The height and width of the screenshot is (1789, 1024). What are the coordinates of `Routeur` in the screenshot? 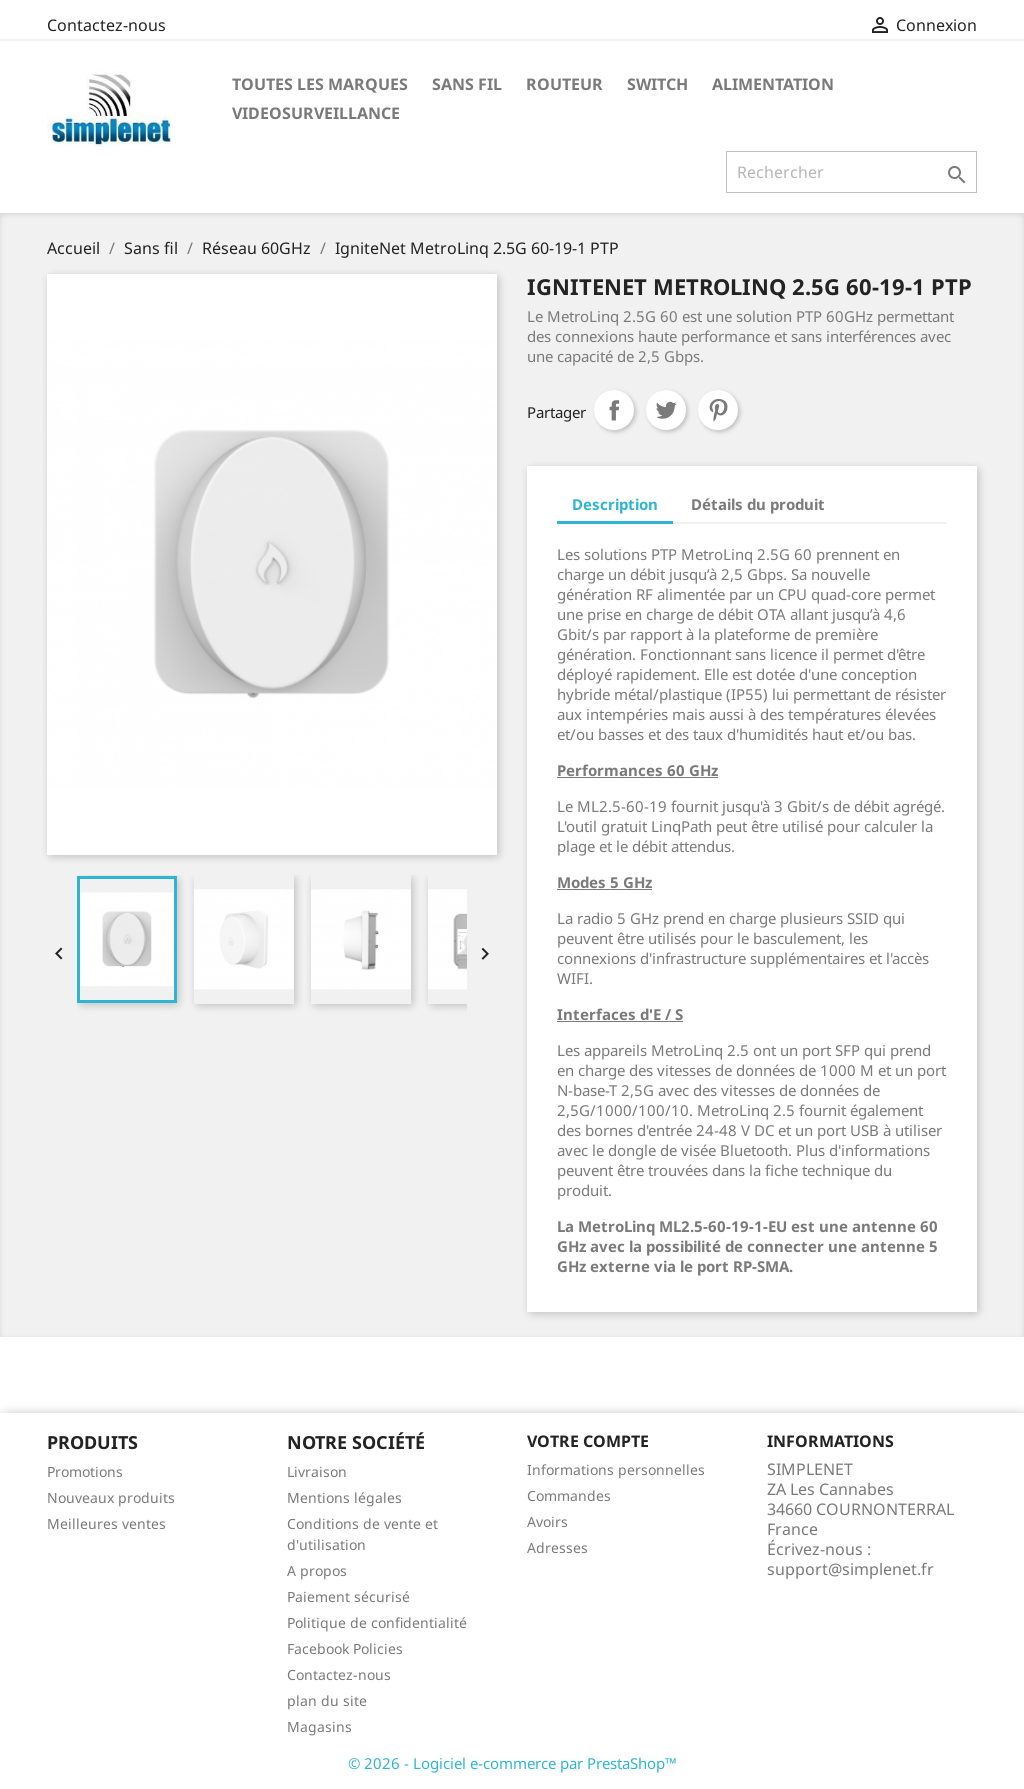 It's located at (564, 84).